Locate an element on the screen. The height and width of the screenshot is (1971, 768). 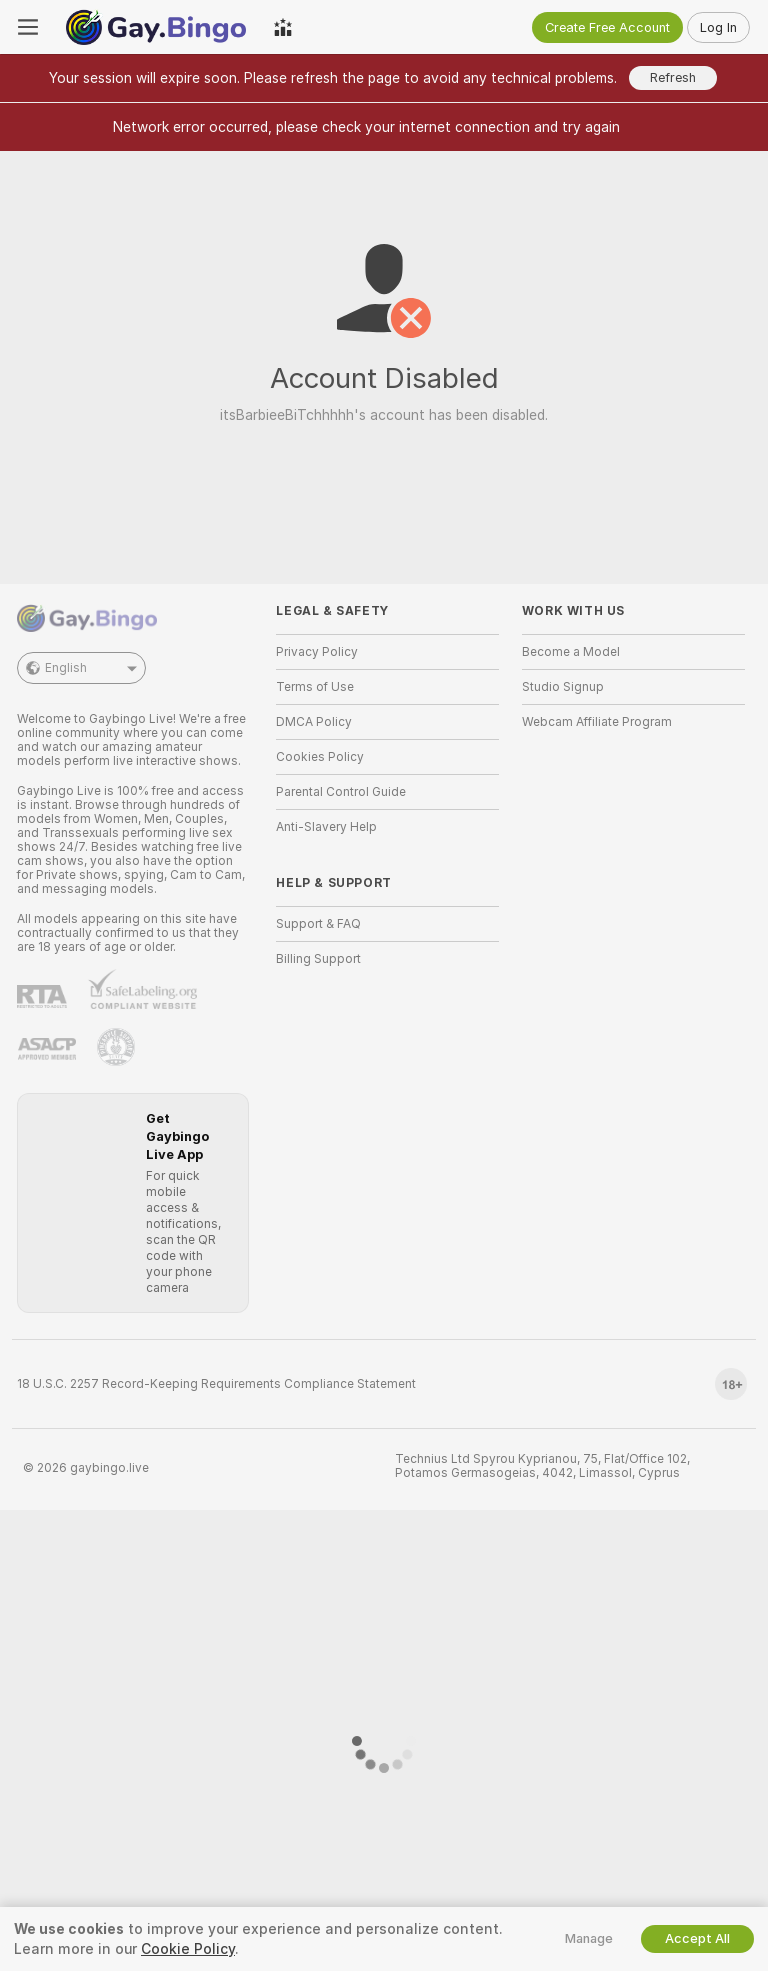
Cookies Policy is located at coordinates (320, 757).